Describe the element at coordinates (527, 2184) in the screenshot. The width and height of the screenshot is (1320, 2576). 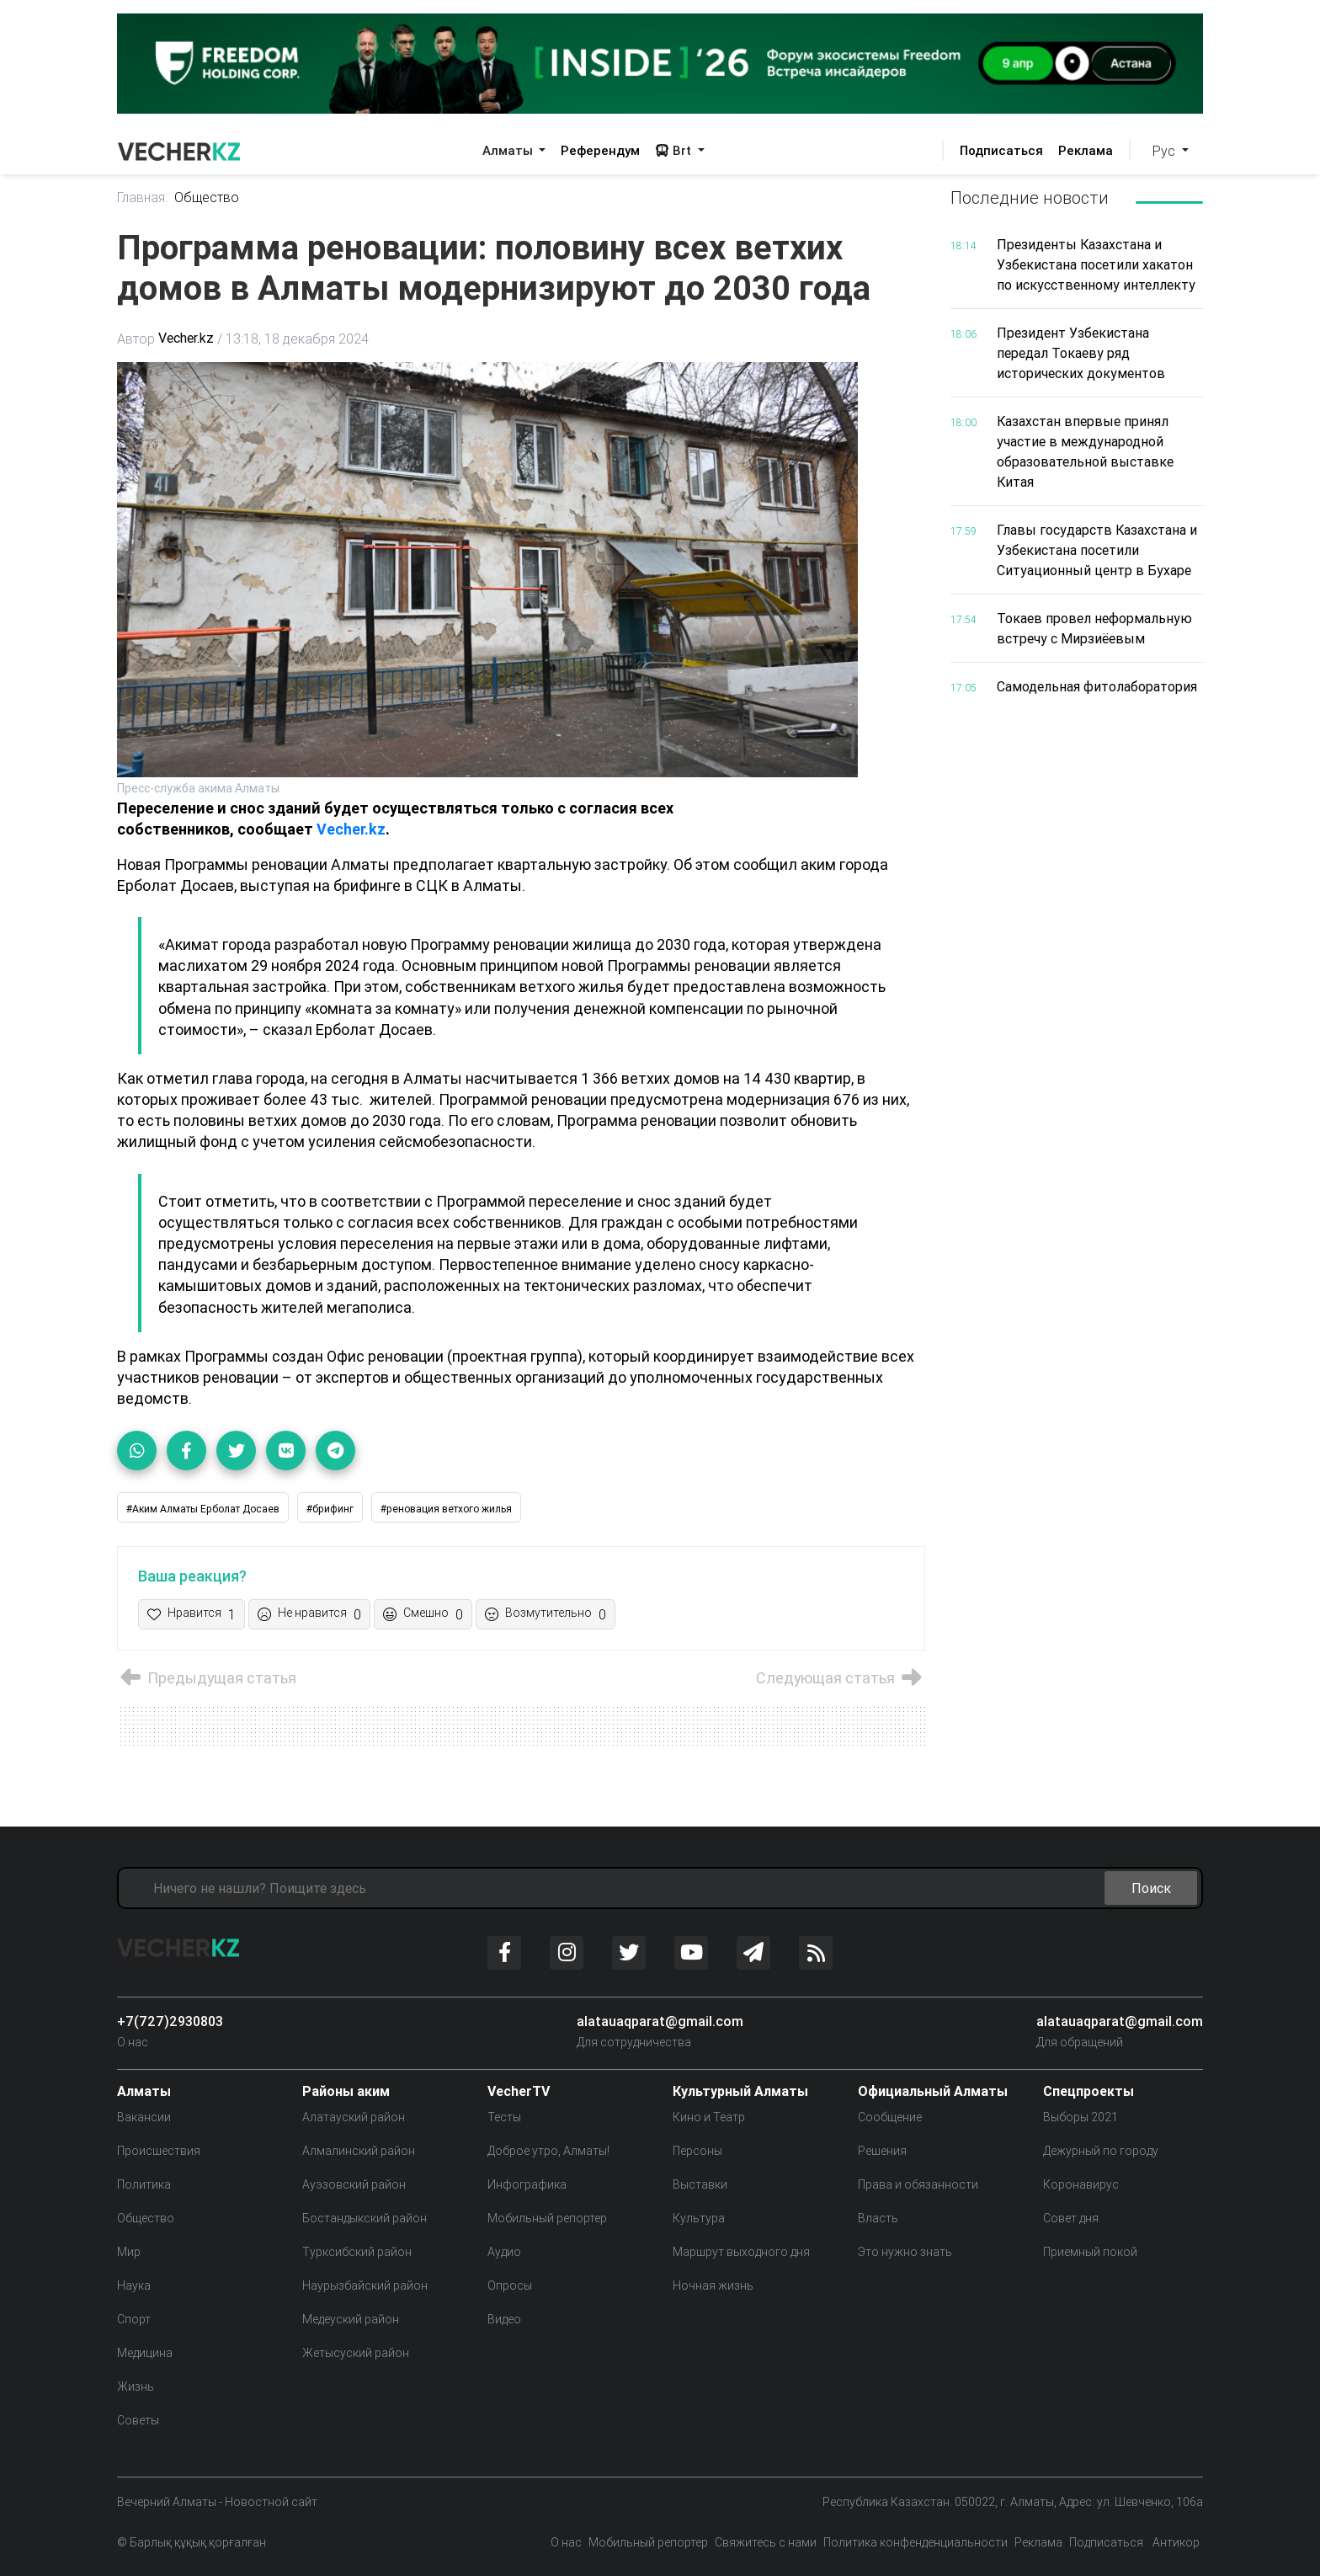
I see `Инфографика` at that location.